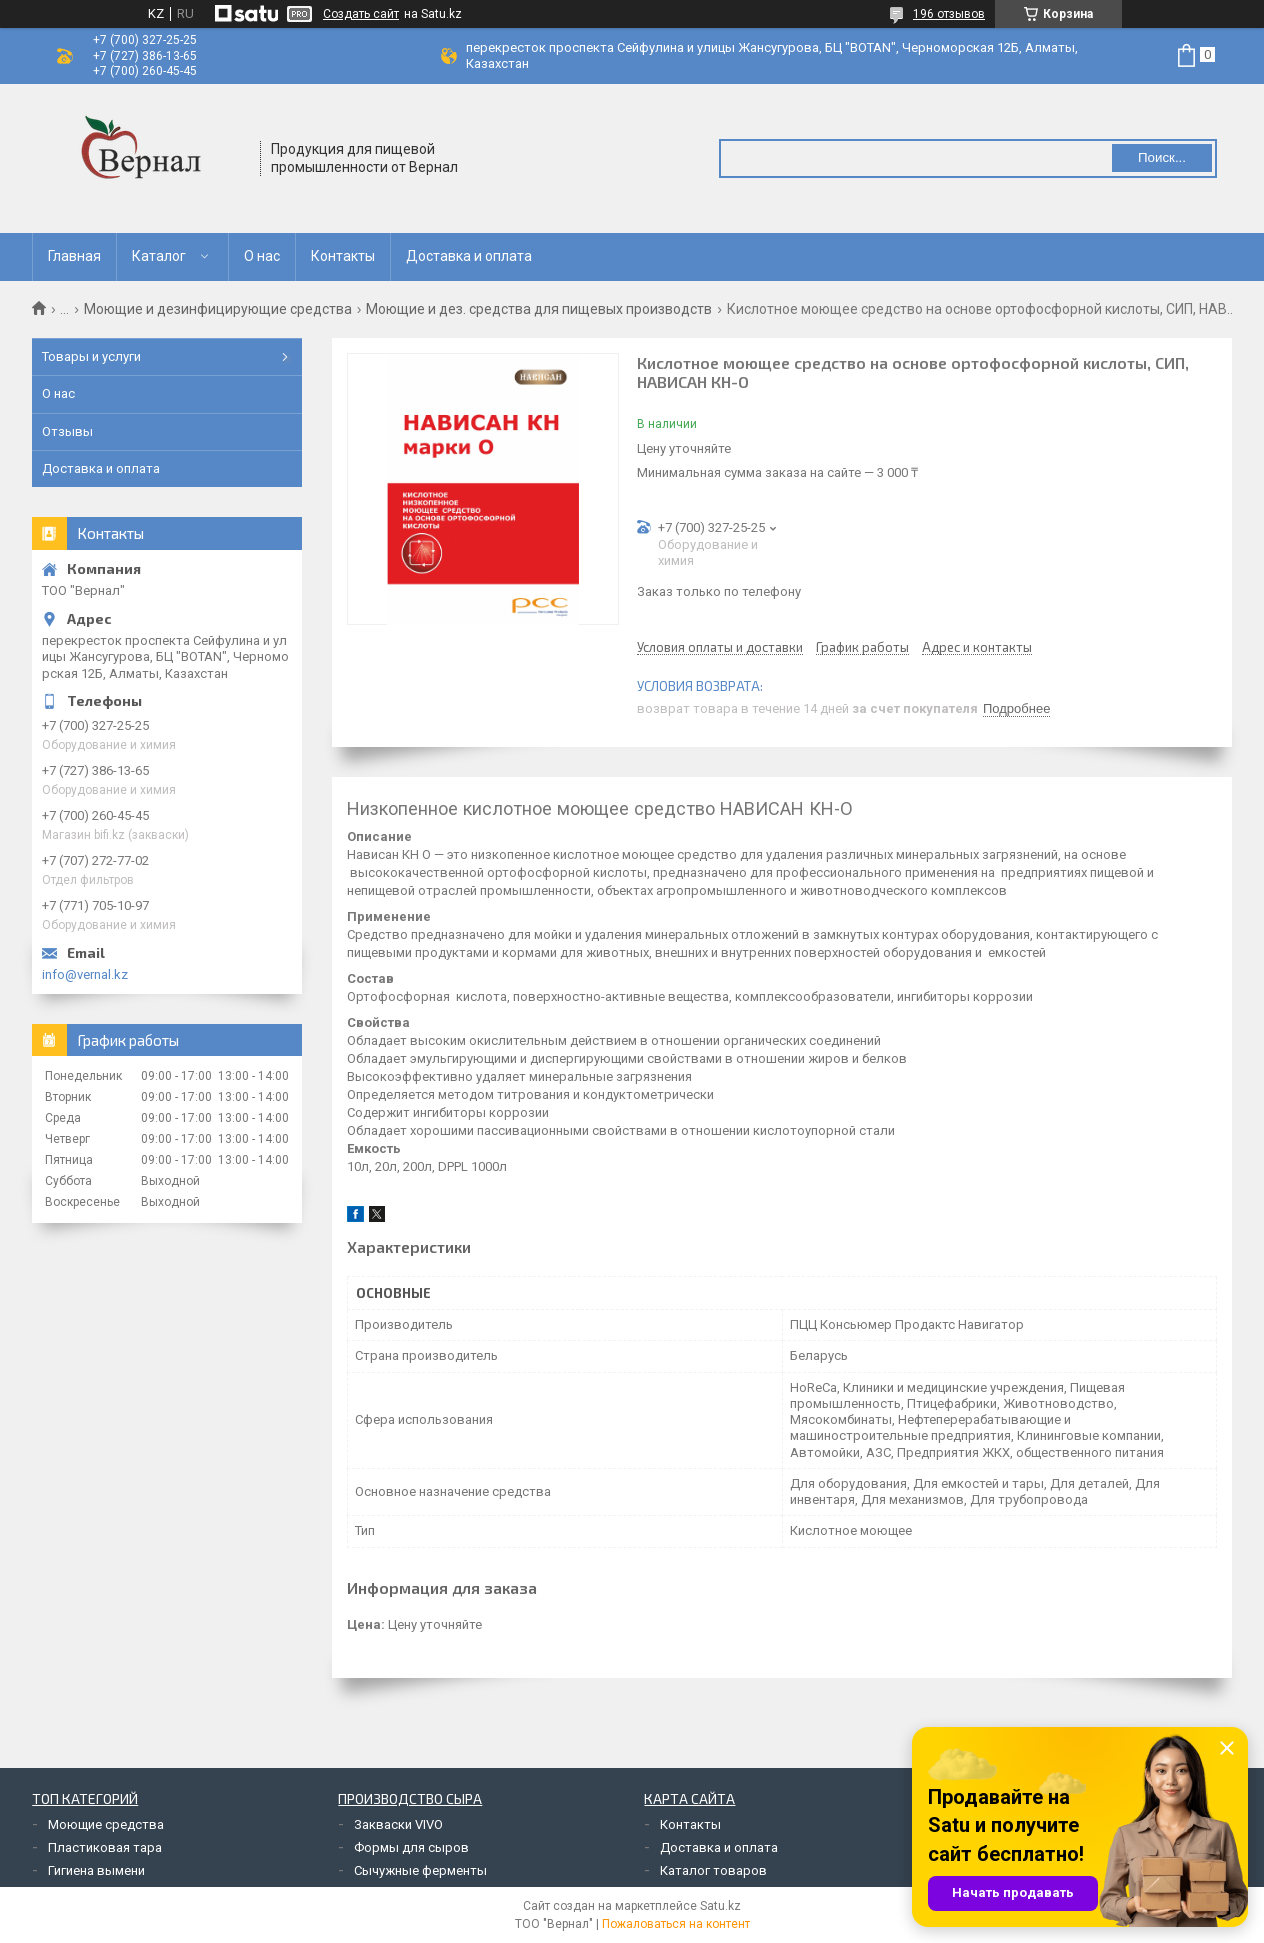  Describe the element at coordinates (85, 974) in the screenshot. I see `info@vernal.kz` at that location.